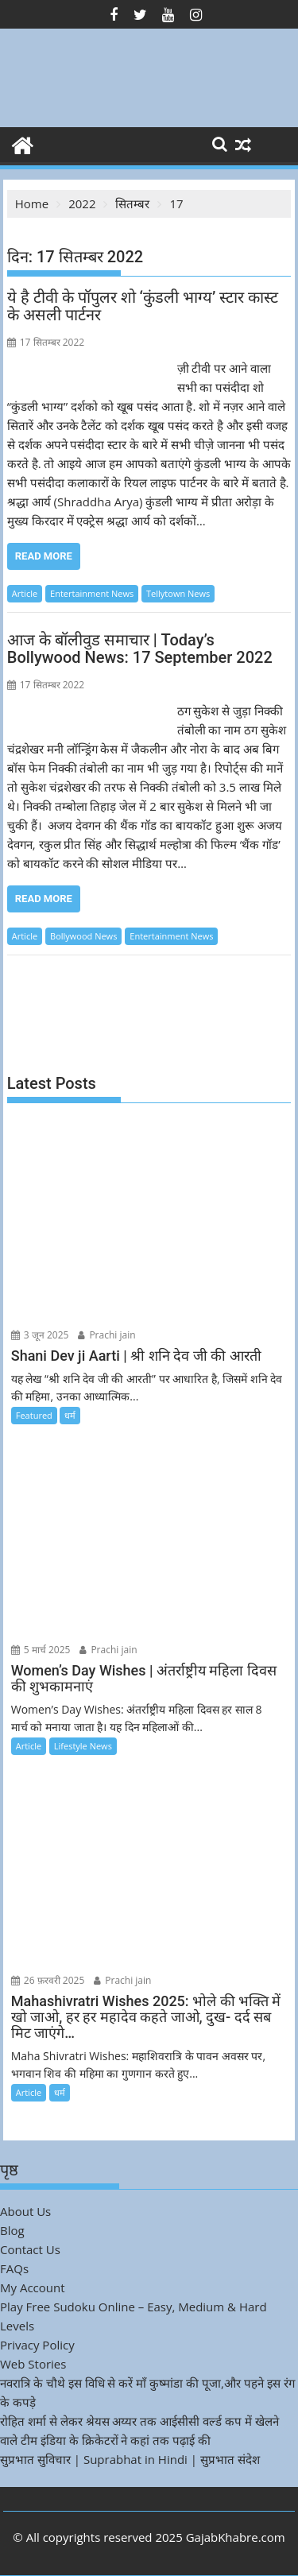 Image resolution: width=298 pixels, height=2576 pixels. I want to click on 26 फ़रवरी 2025, so click(48, 1980).